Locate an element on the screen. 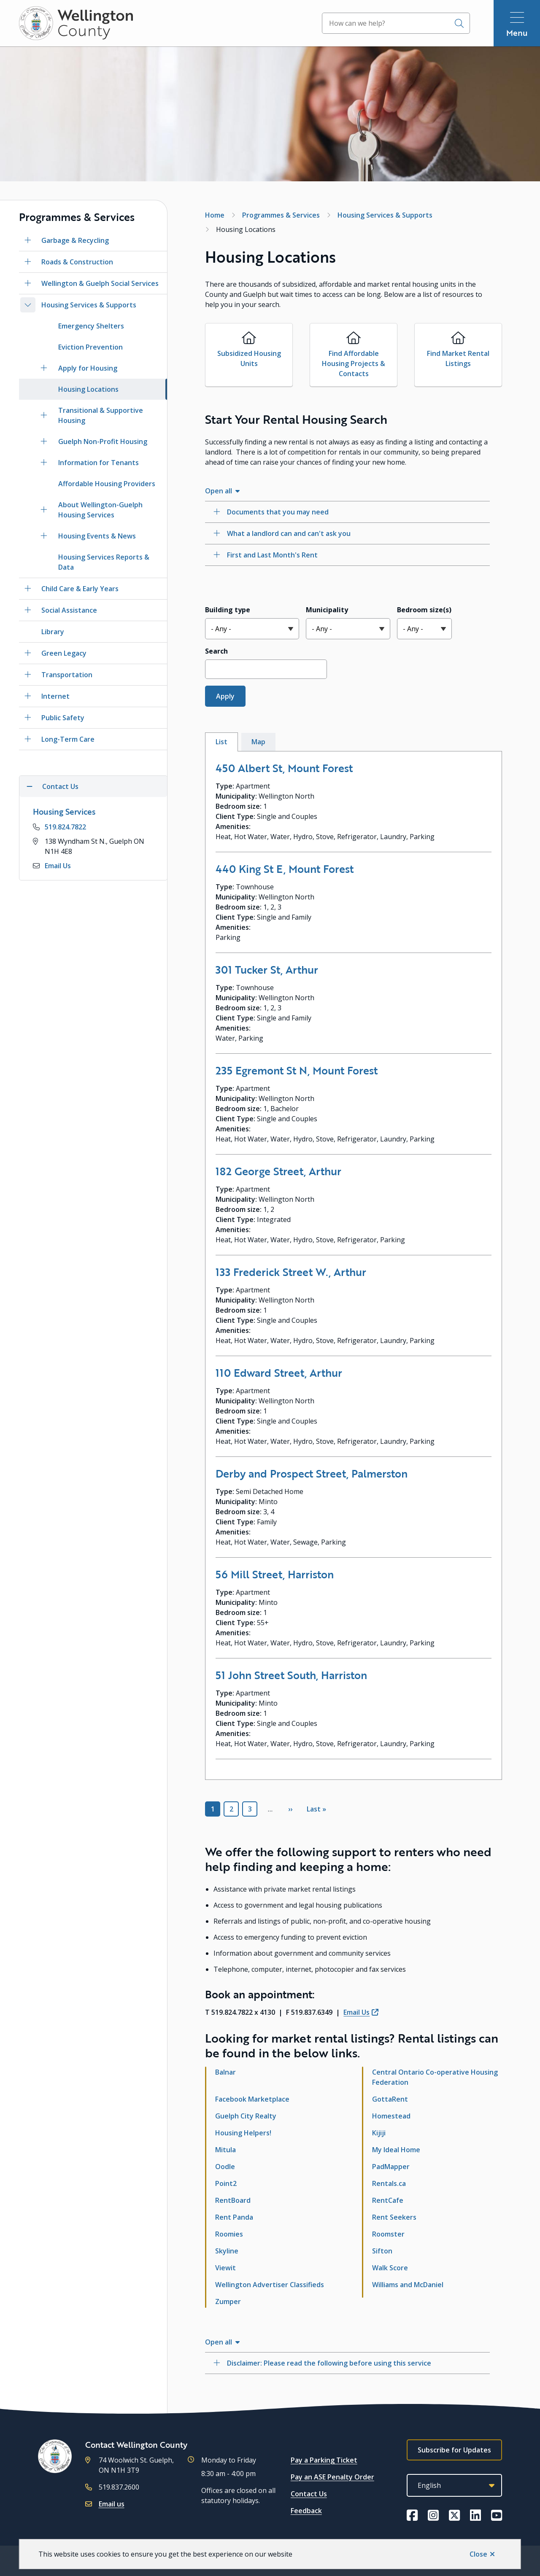 This screenshot has width=540, height=2576. [Open the Apply for Housing section of the menu] is located at coordinates (43, 368).